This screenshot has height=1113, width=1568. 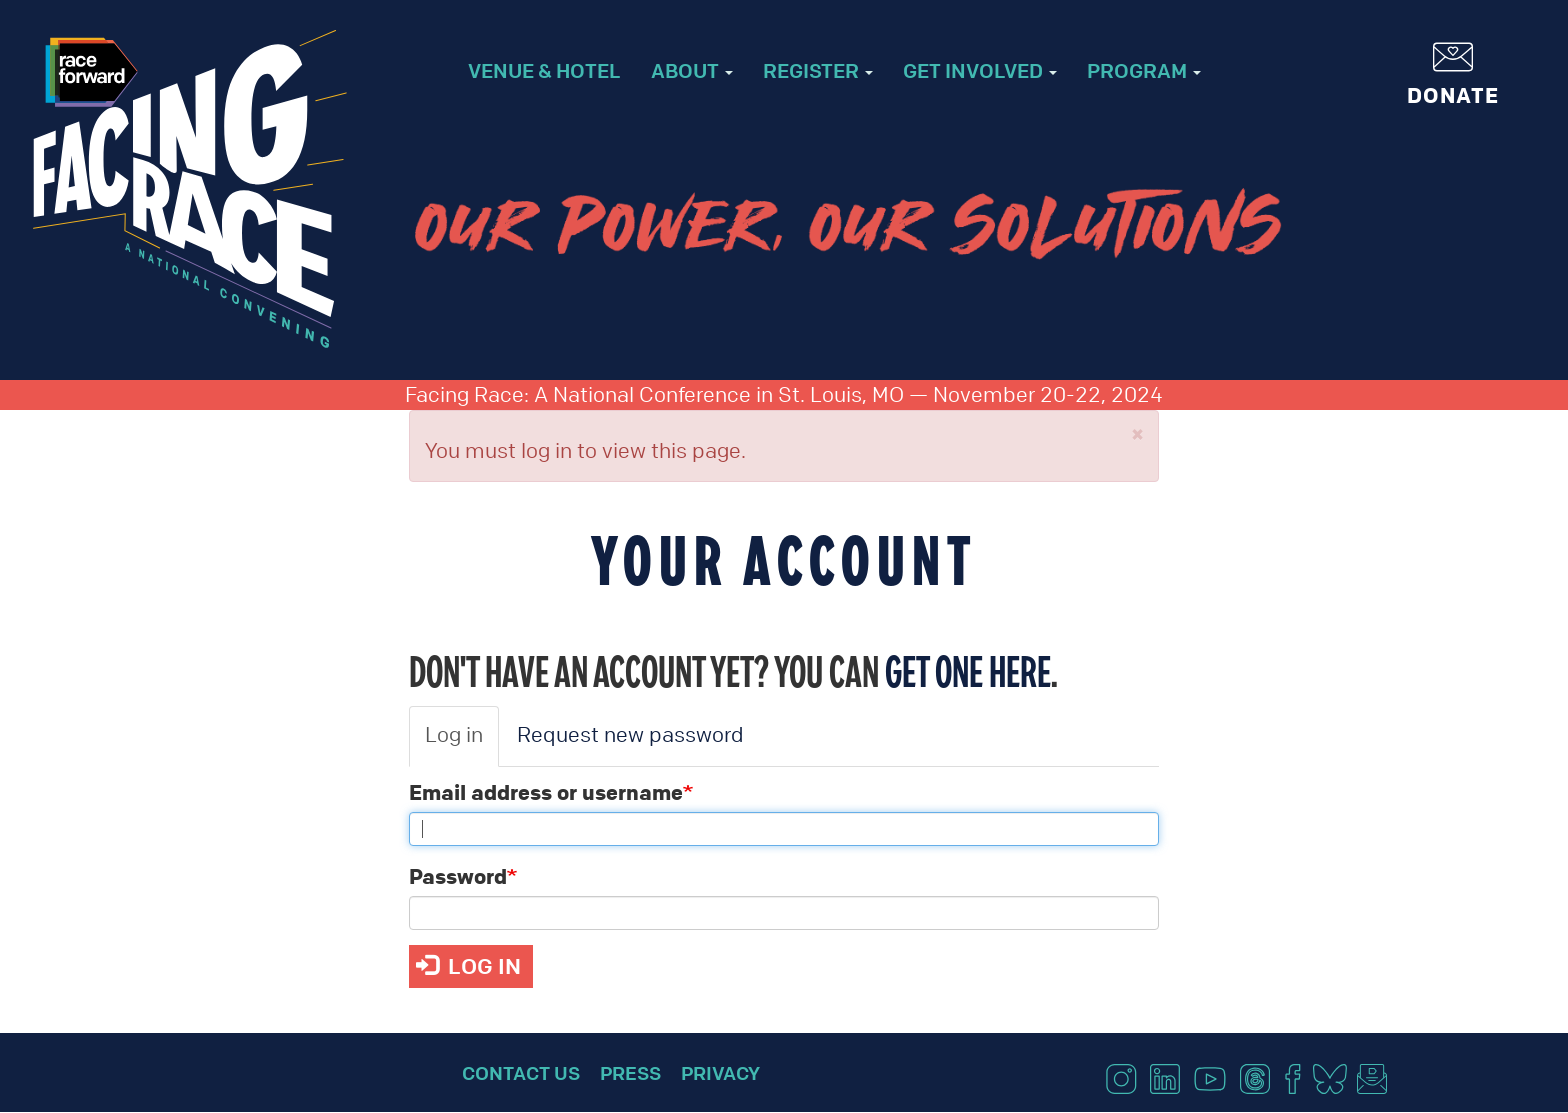 What do you see at coordinates (692, 70) in the screenshot?
I see `About` at bounding box center [692, 70].